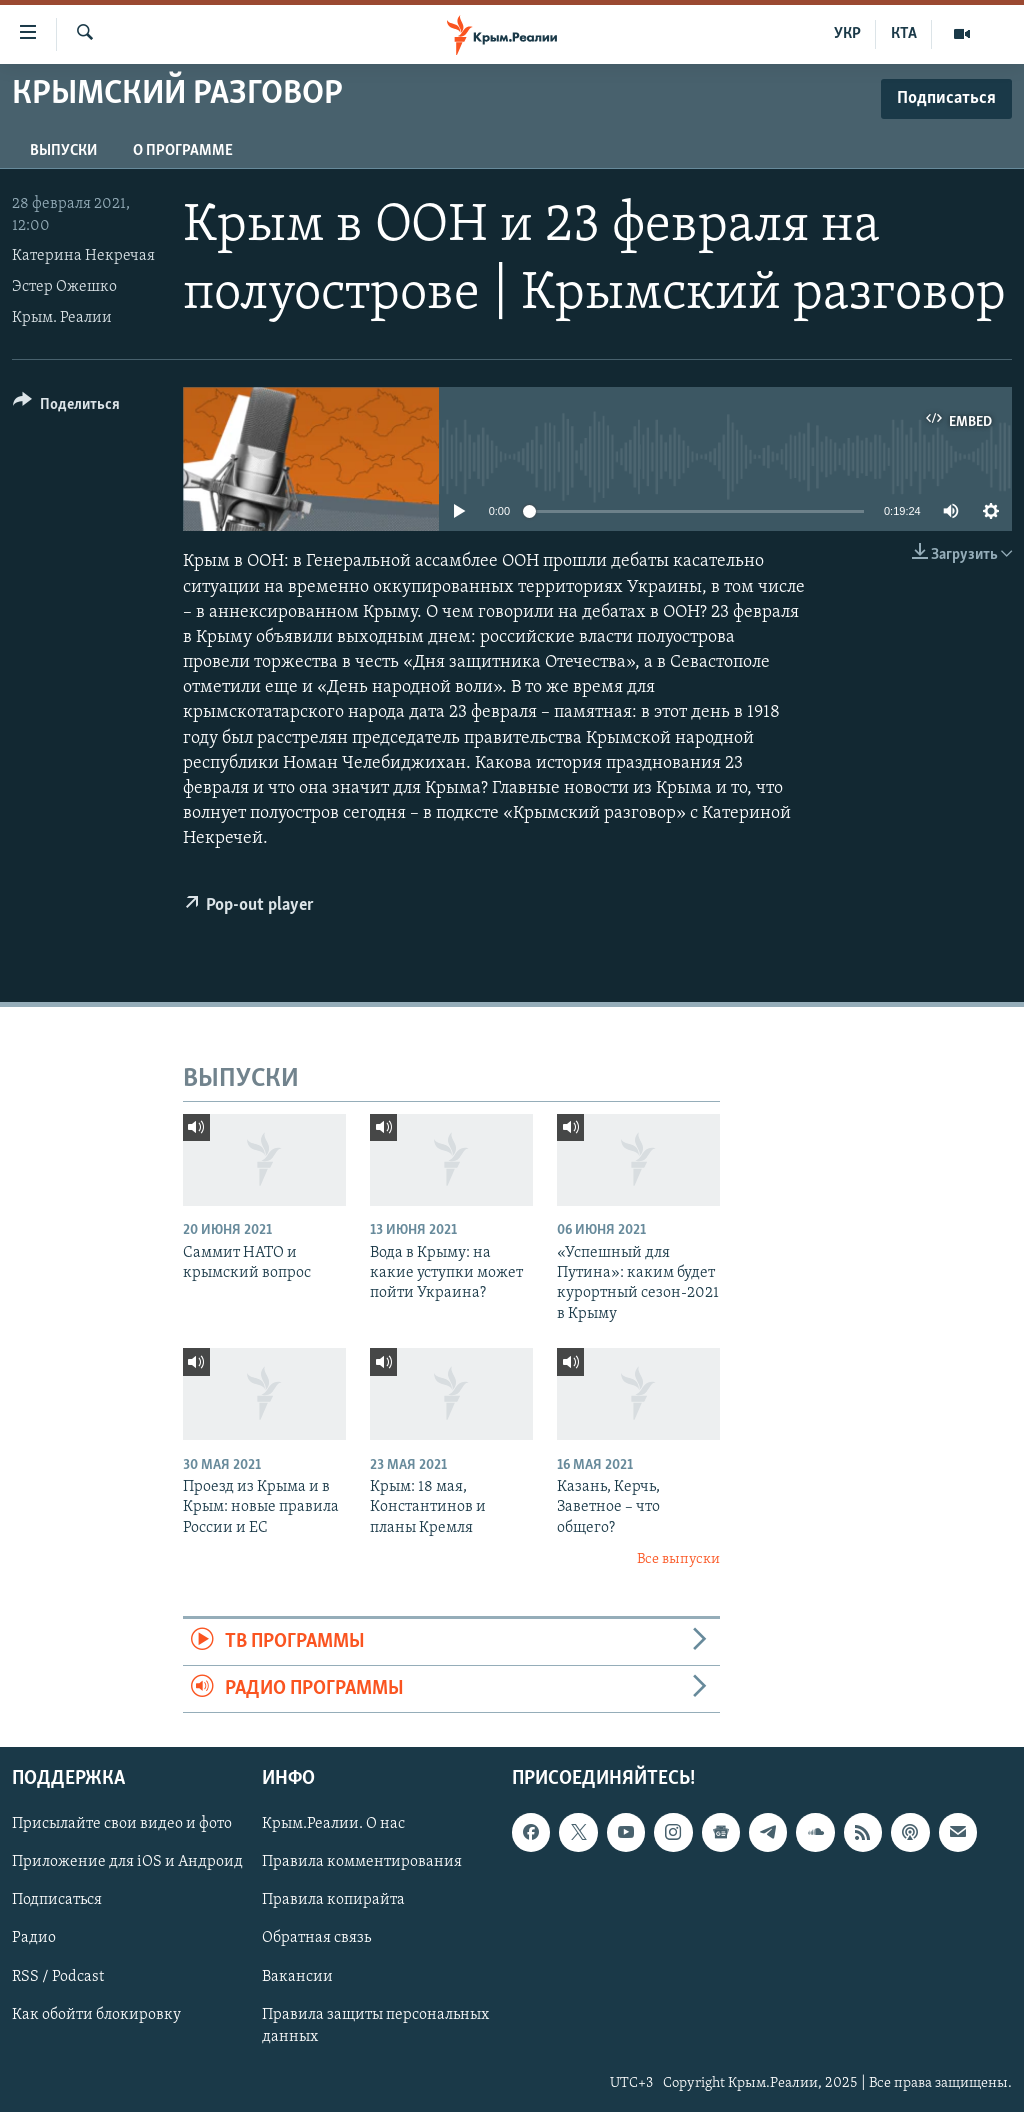 Image resolution: width=1024 pixels, height=2113 pixels. Describe the element at coordinates (57, 1901) in the screenshot. I see `Подписаться` at that location.